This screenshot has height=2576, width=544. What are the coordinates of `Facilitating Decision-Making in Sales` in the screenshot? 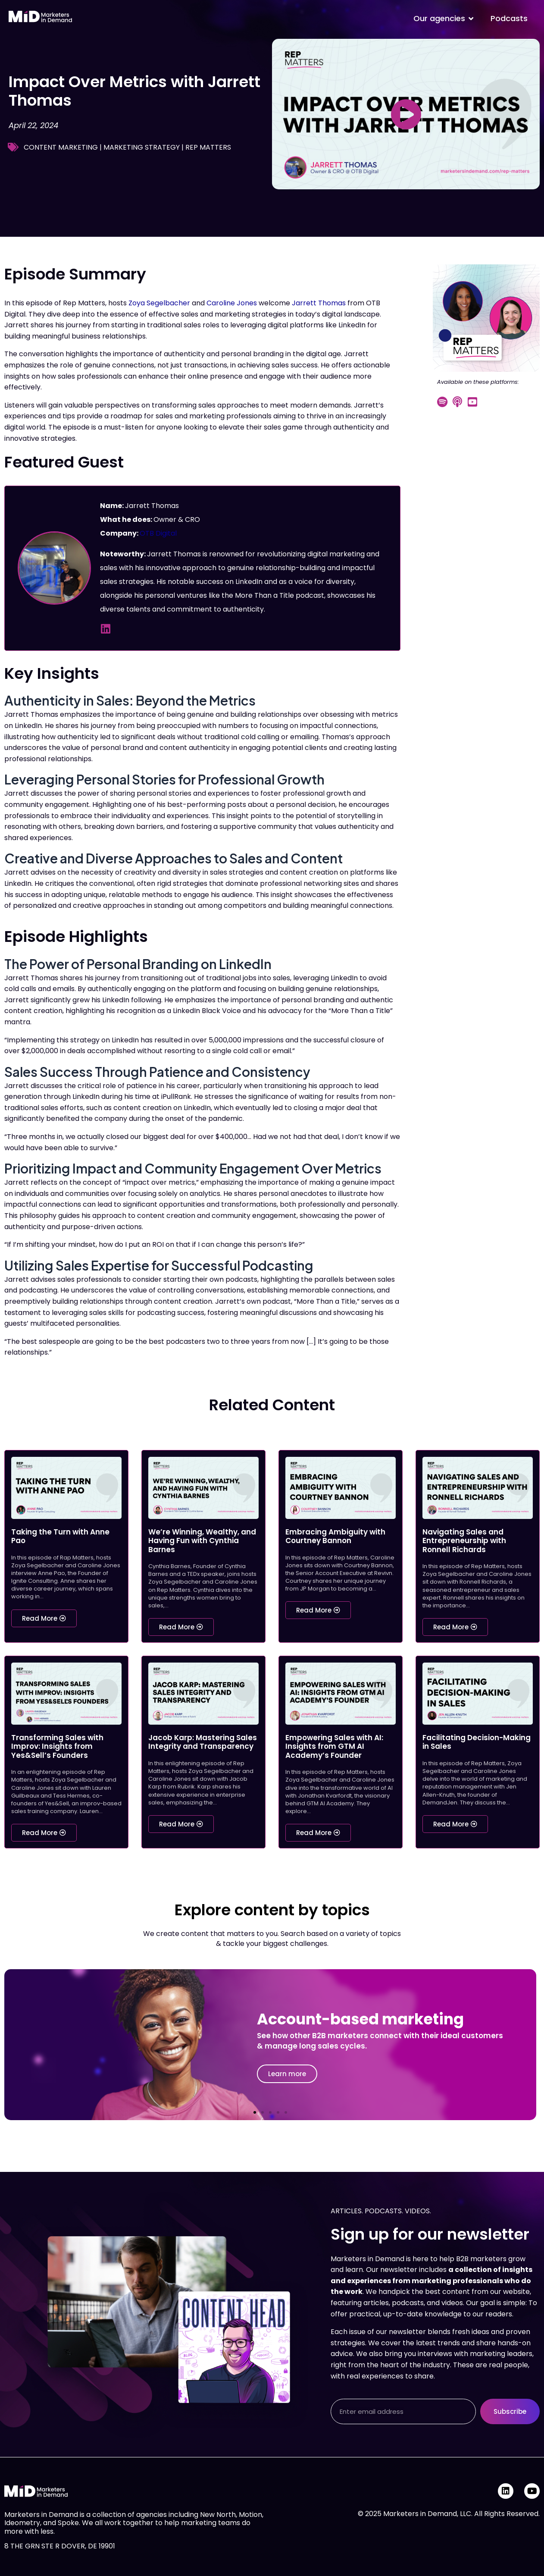 It's located at (476, 1741).